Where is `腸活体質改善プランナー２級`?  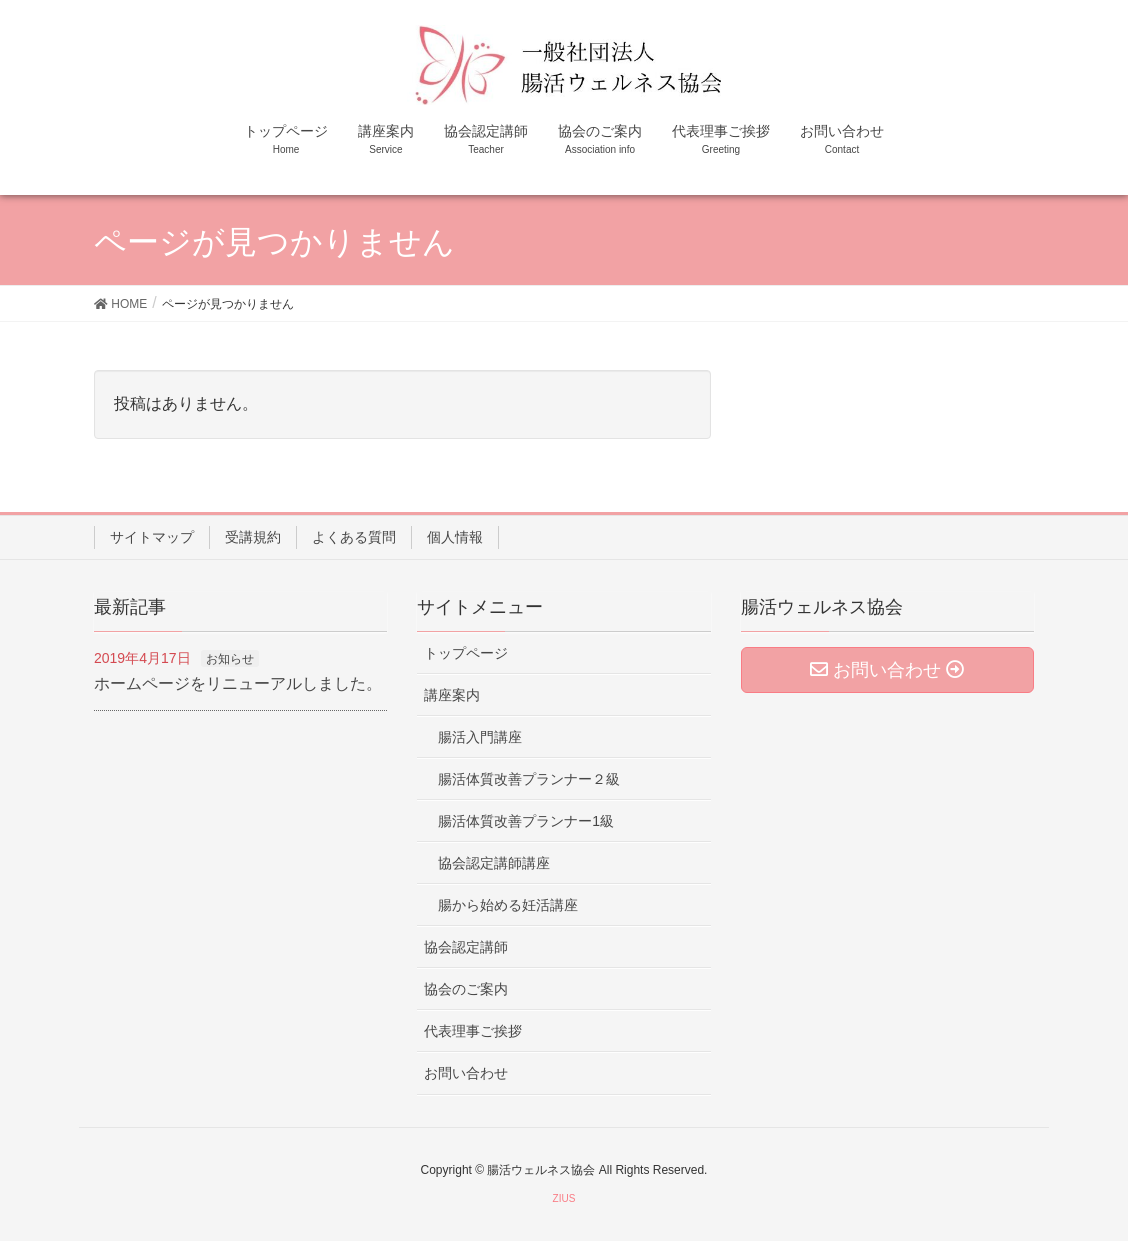
腸活体質改善プランナー２級 is located at coordinates (529, 779).